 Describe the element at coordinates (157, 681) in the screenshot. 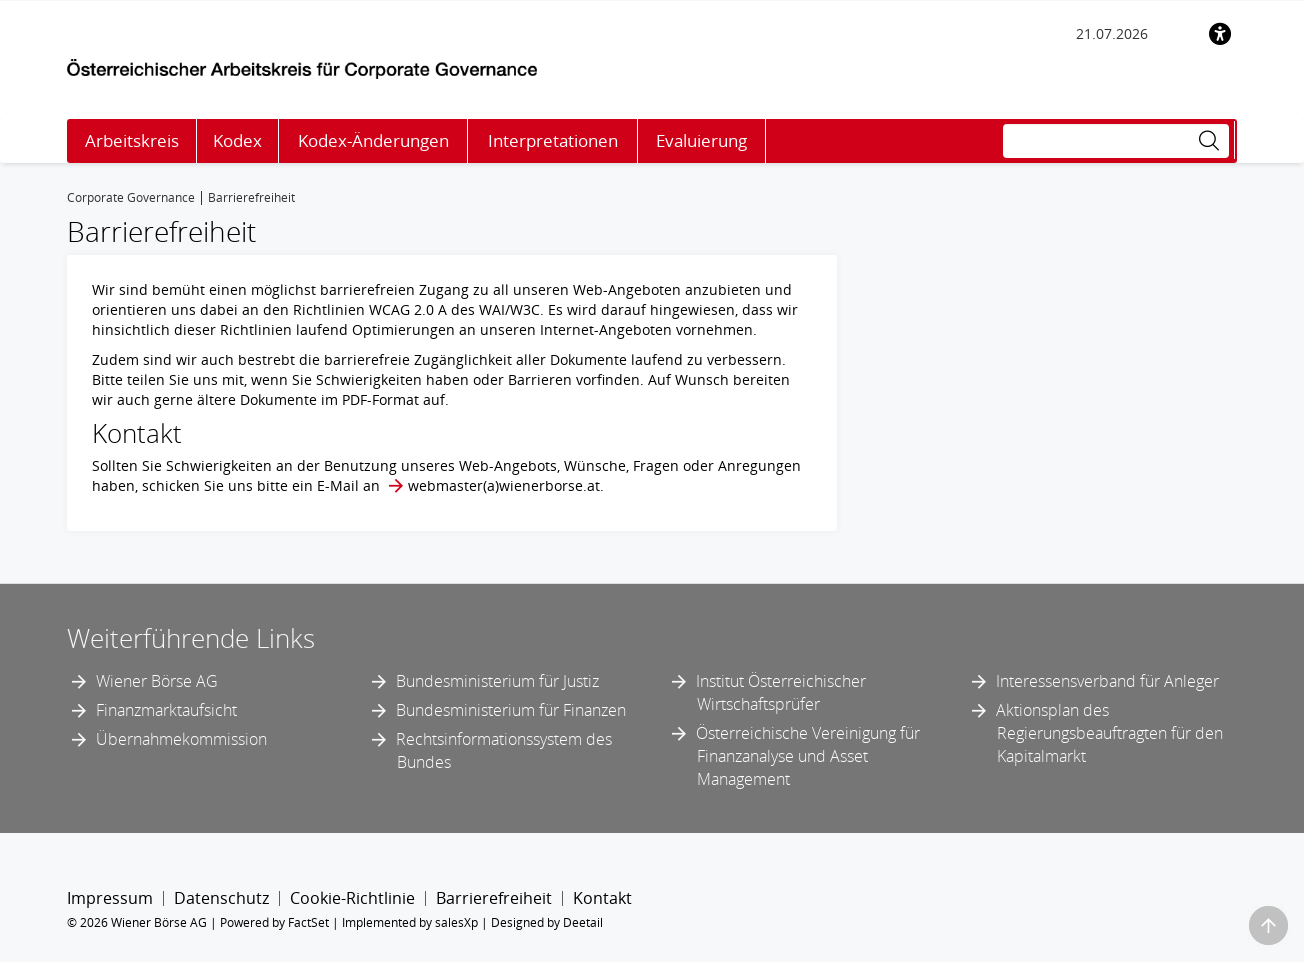

I see `Wiener Börse AG` at that location.